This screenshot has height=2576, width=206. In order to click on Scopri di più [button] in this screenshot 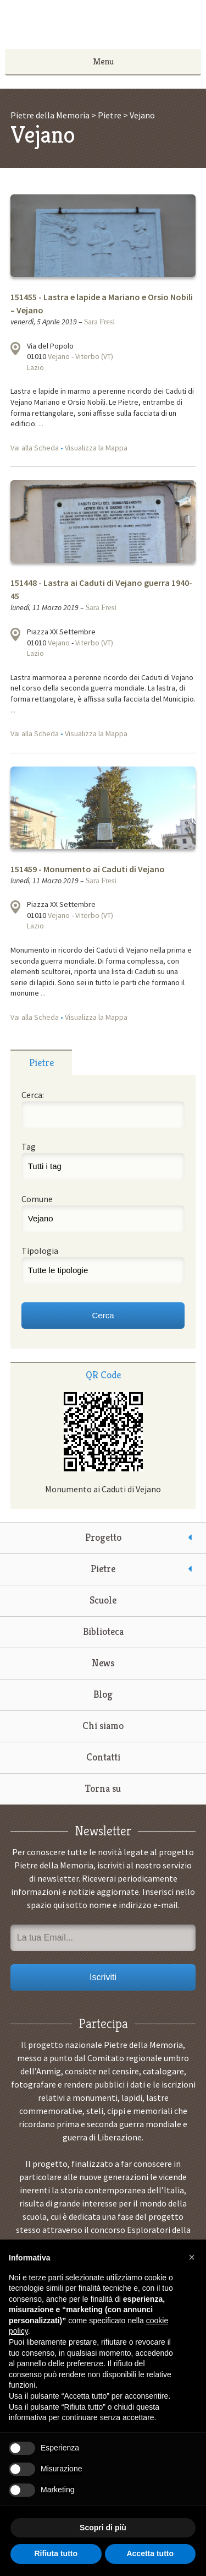, I will do `click(103, 2527)`.